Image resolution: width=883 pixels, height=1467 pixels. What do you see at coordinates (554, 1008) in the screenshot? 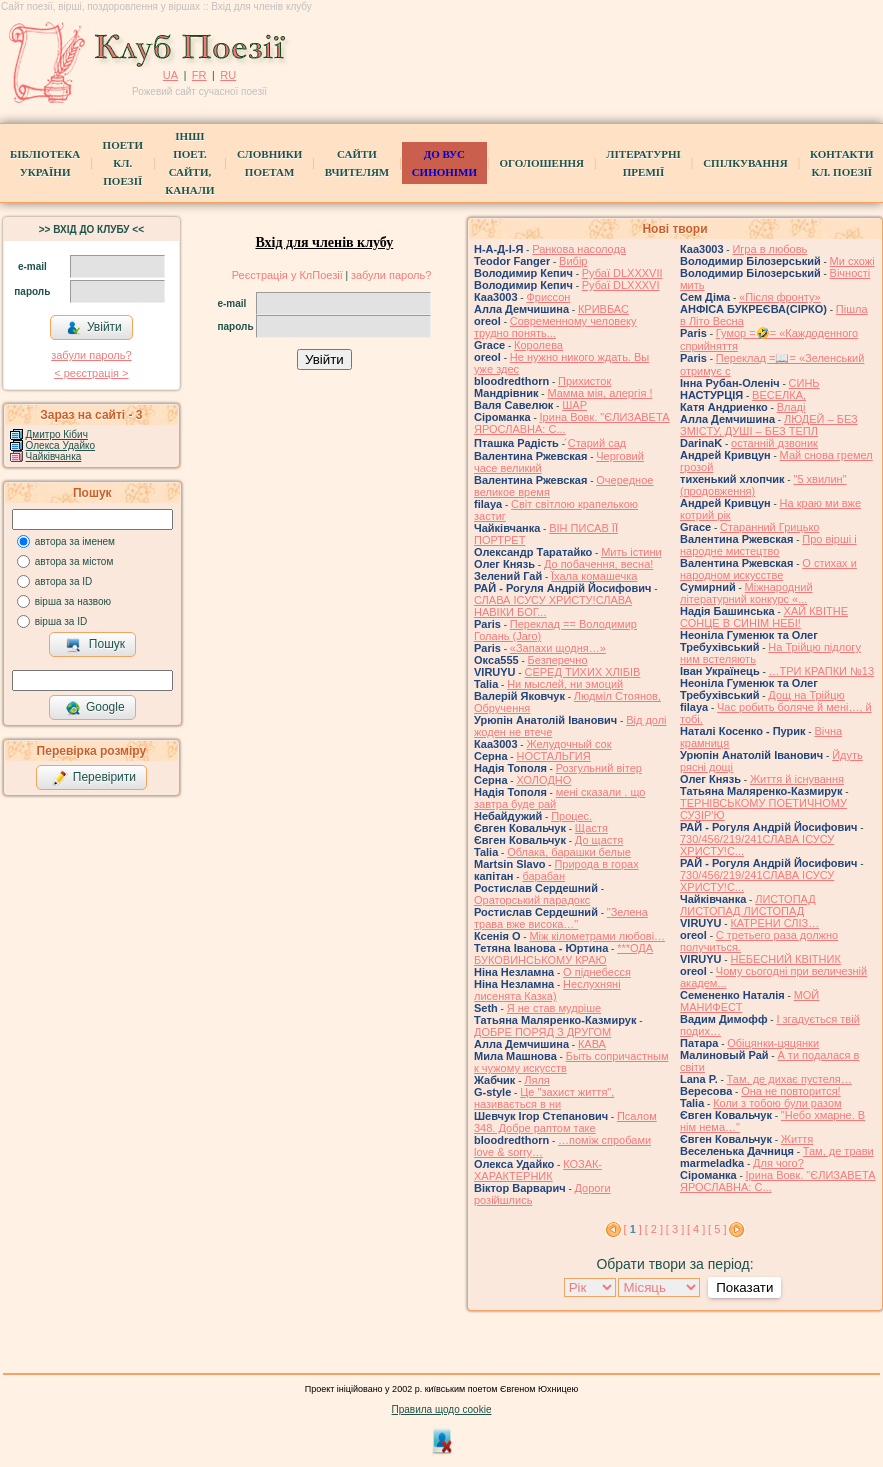
I see `Я не став мудріше` at bounding box center [554, 1008].